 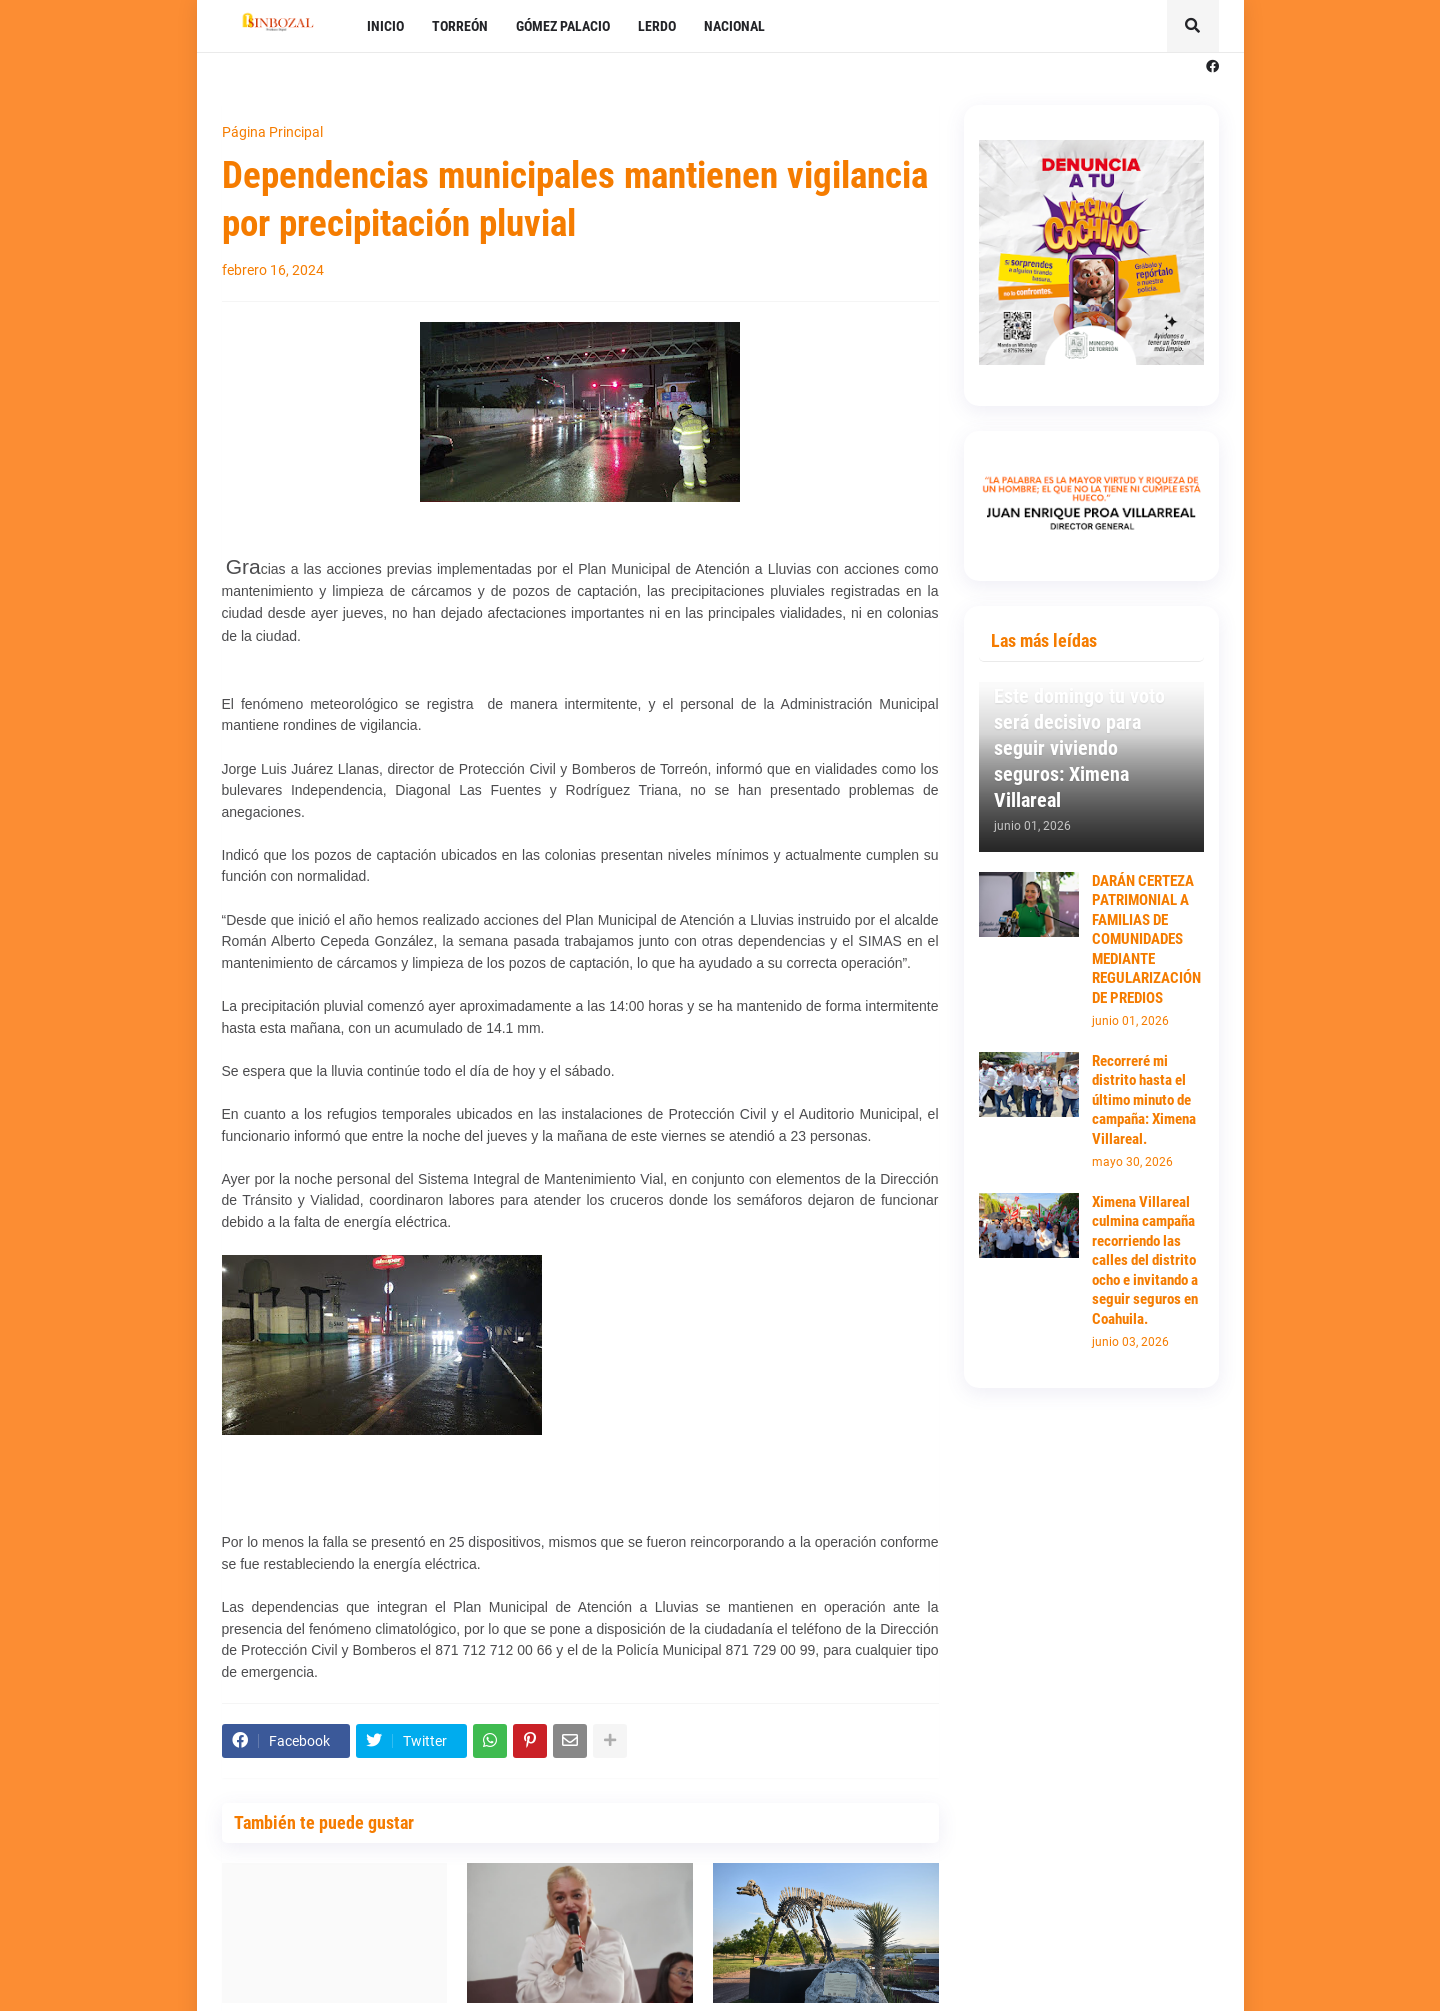 I want to click on INICIO [menuitem], so click(x=385, y=26).